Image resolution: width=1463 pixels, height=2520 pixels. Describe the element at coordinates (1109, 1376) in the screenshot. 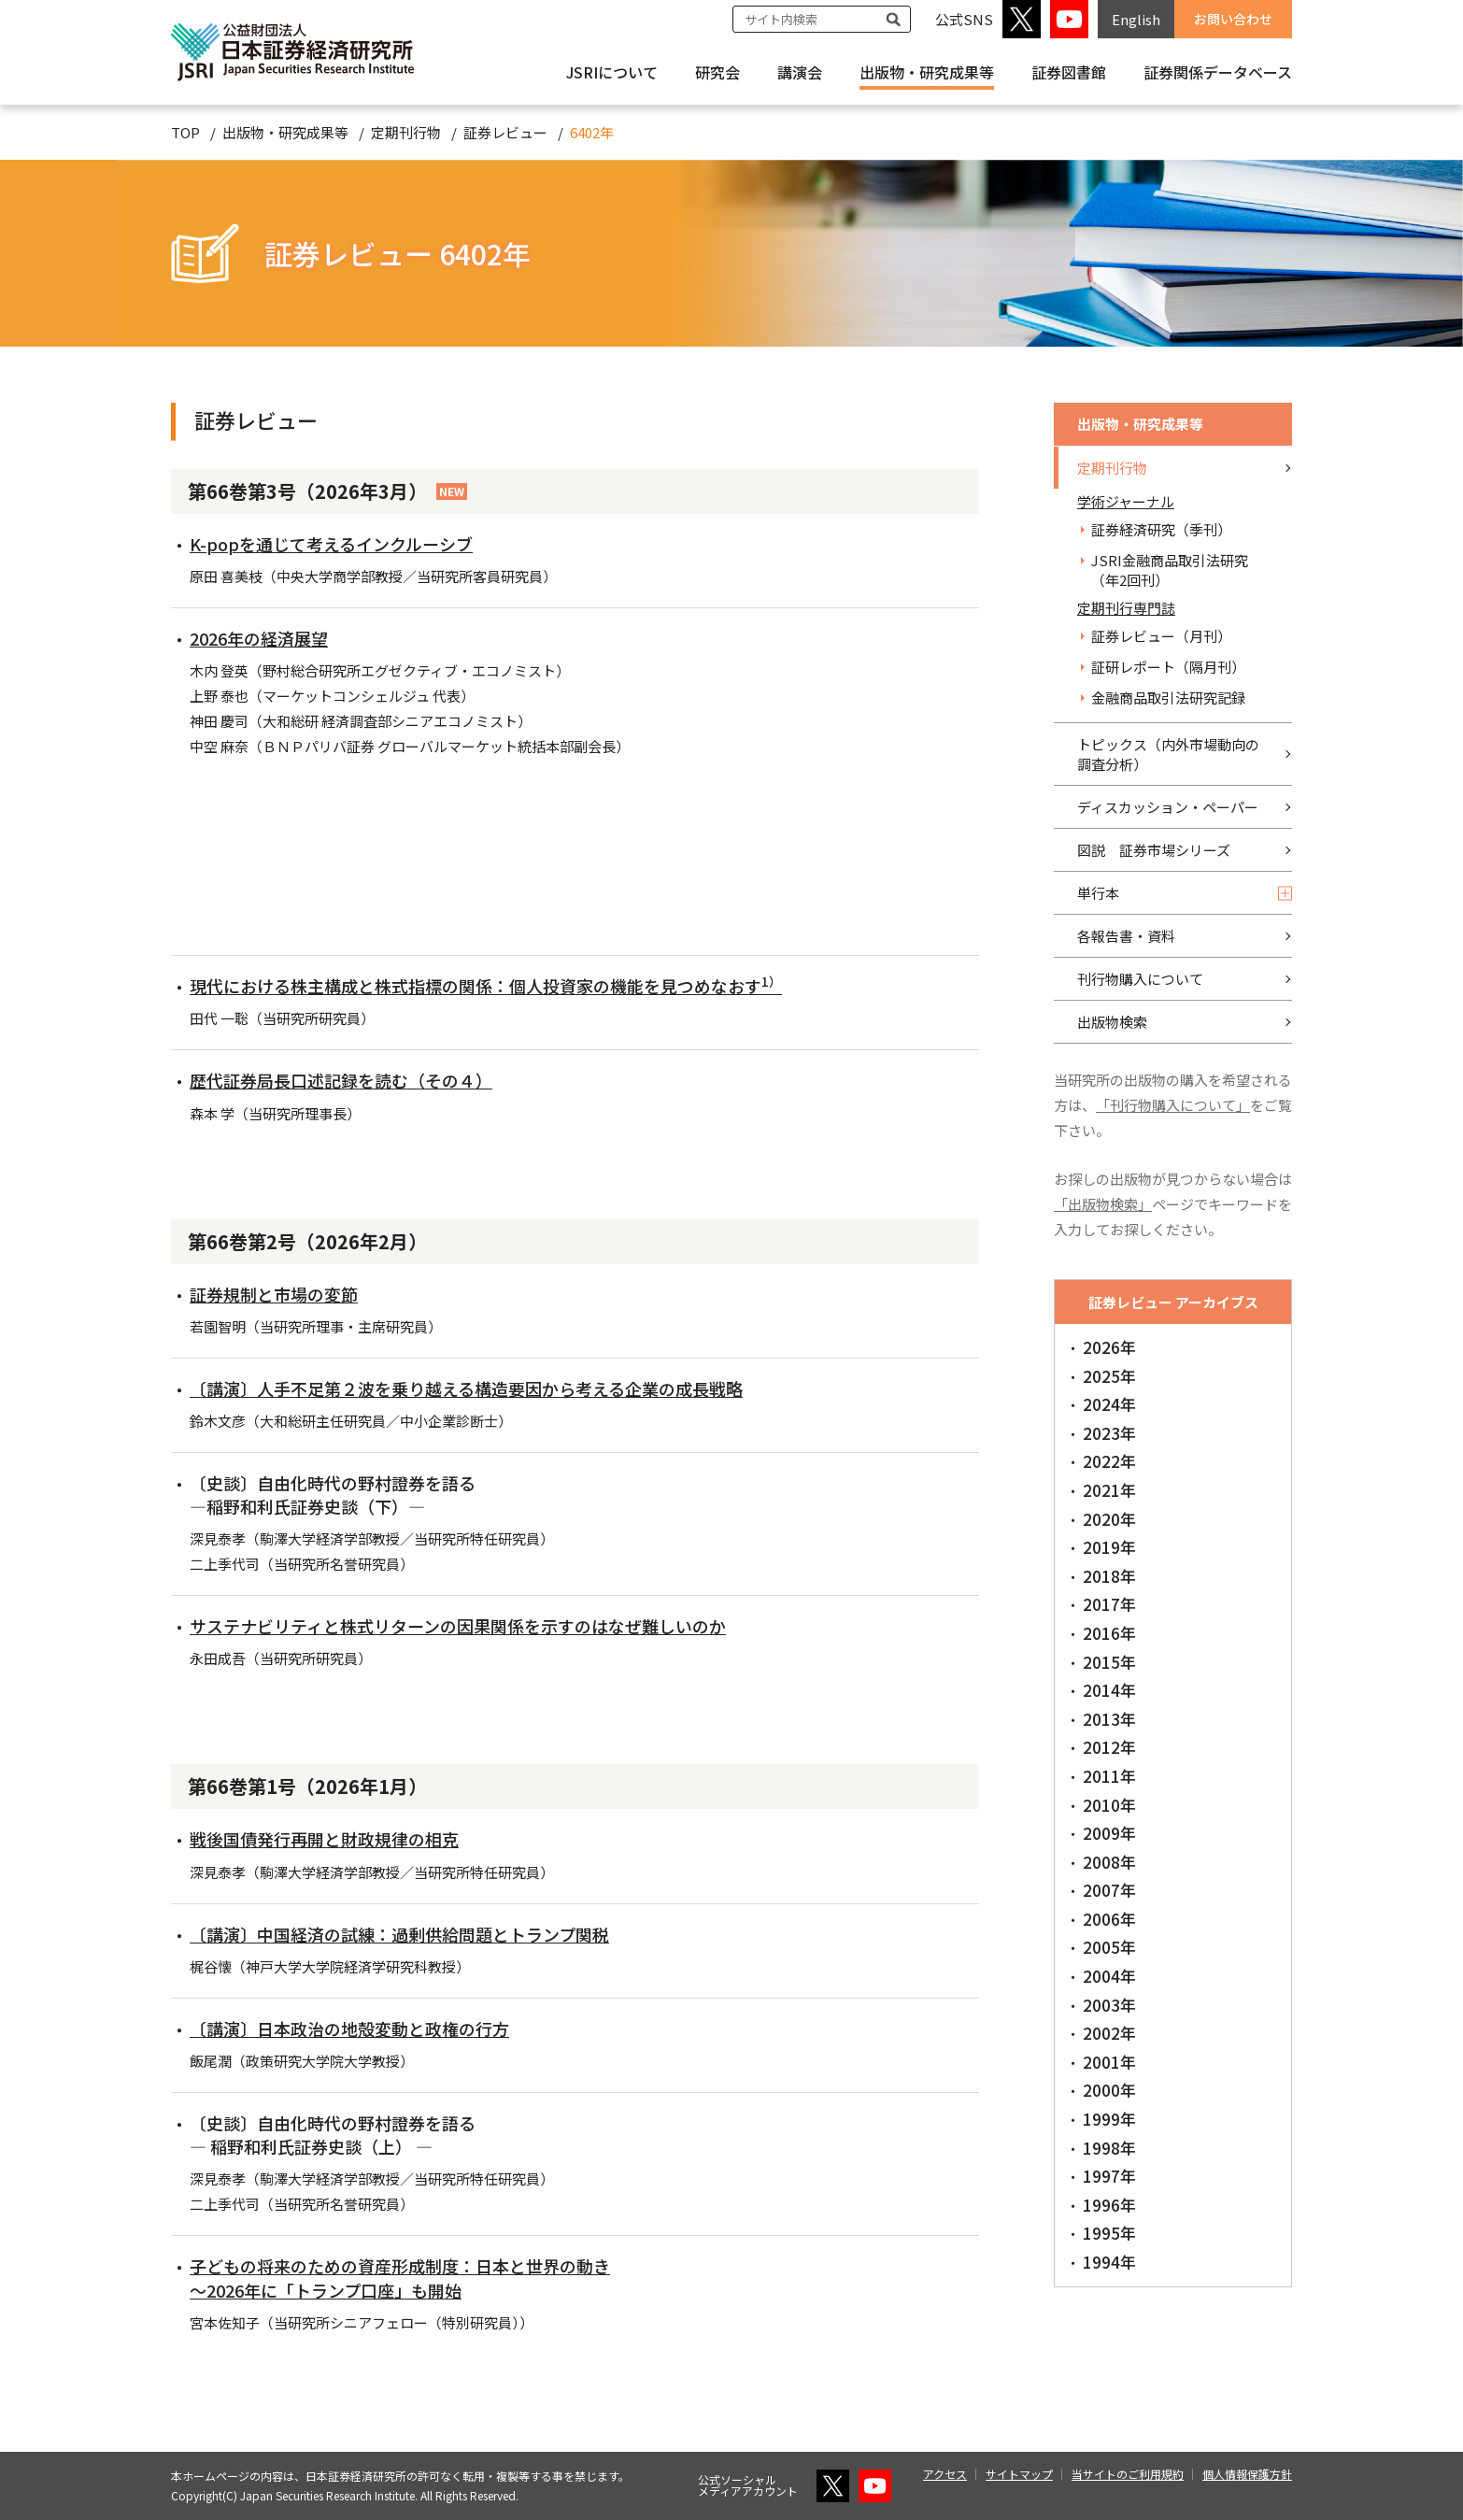

I see `2025年` at that location.